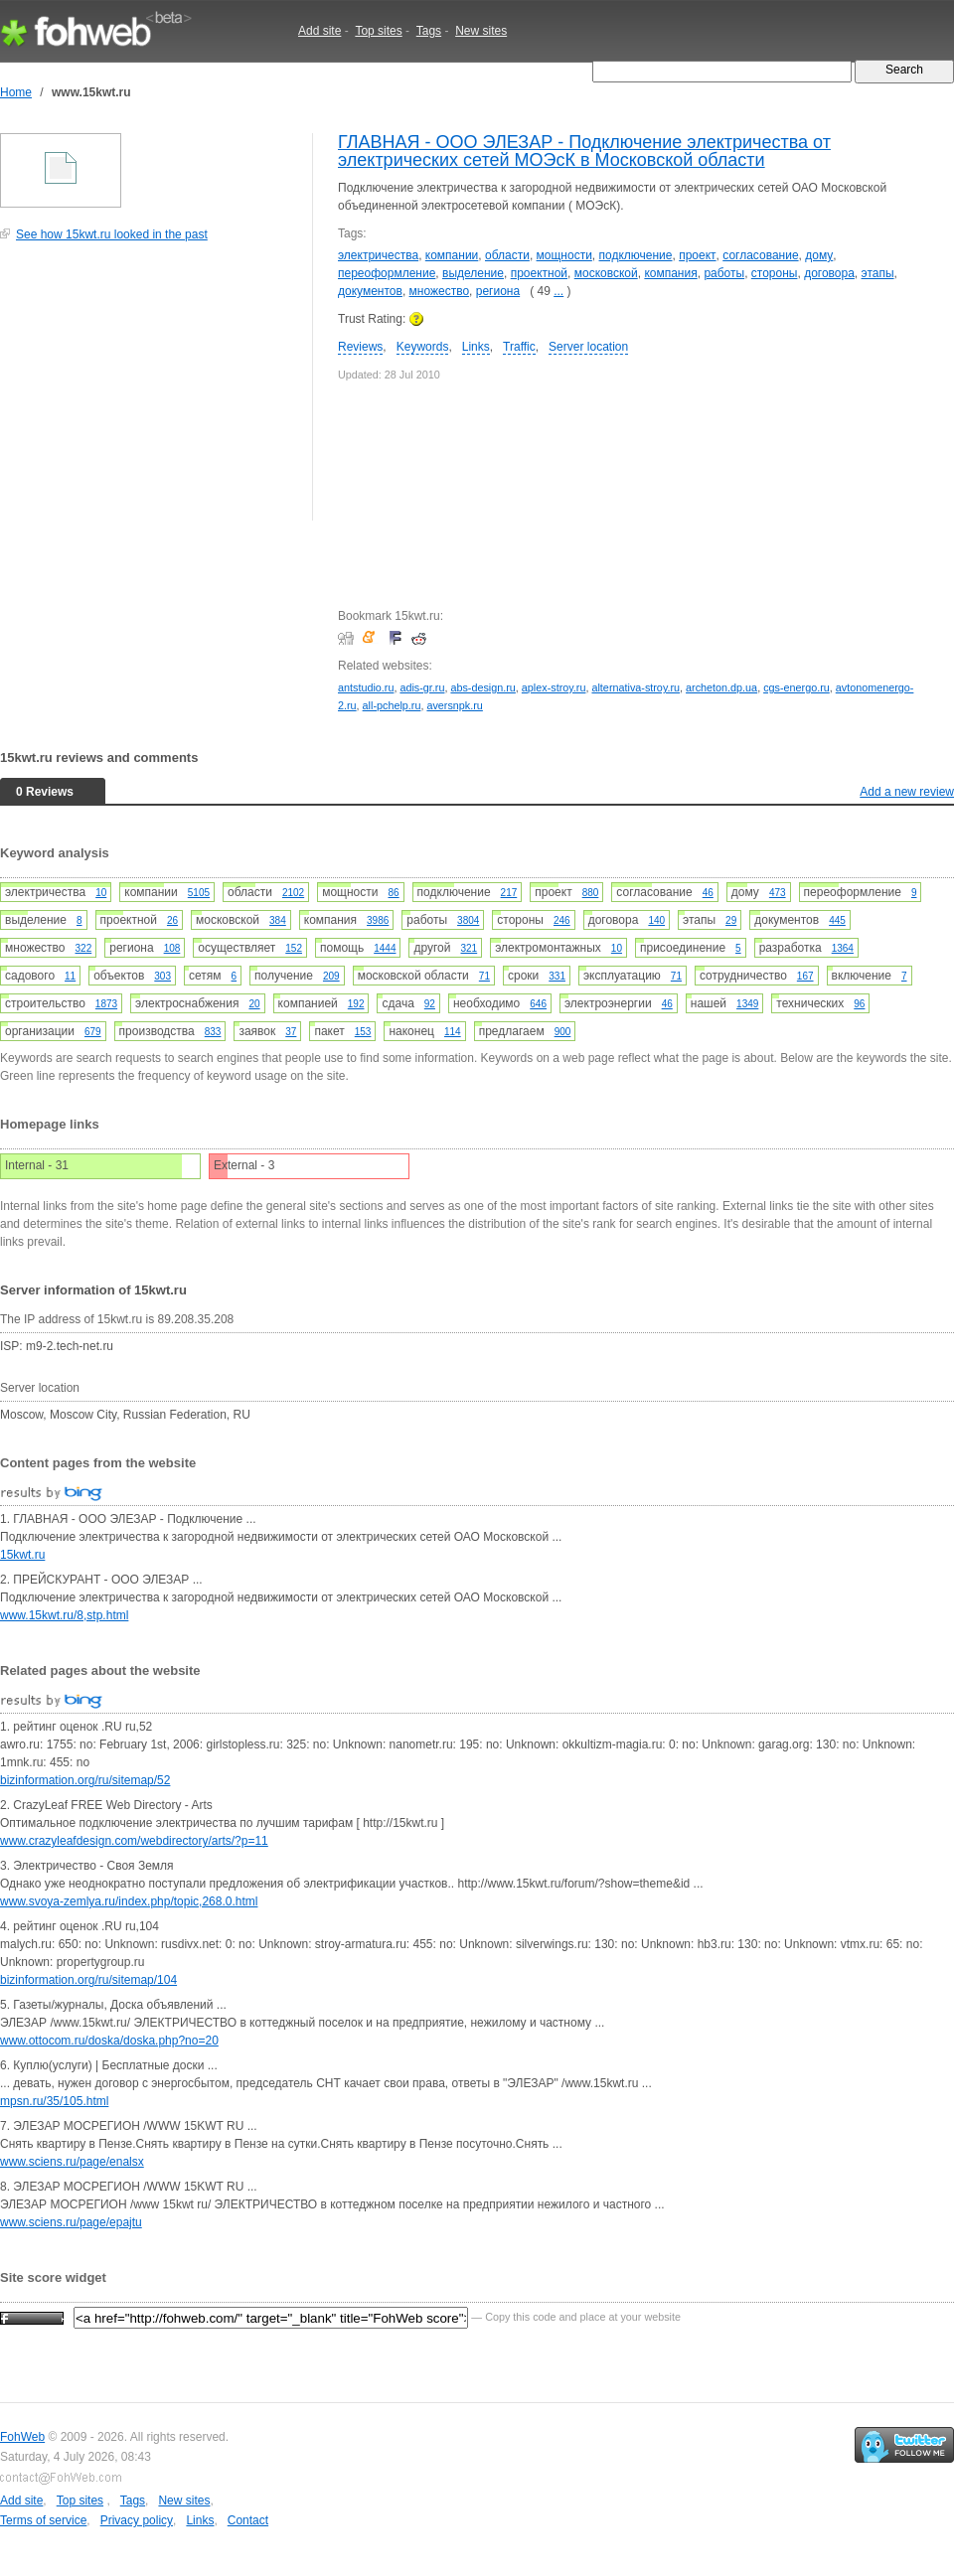 The width and height of the screenshot is (954, 2576). What do you see at coordinates (819, 255) in the screenshot?
I see `дому` at bounding box center [819, 255].